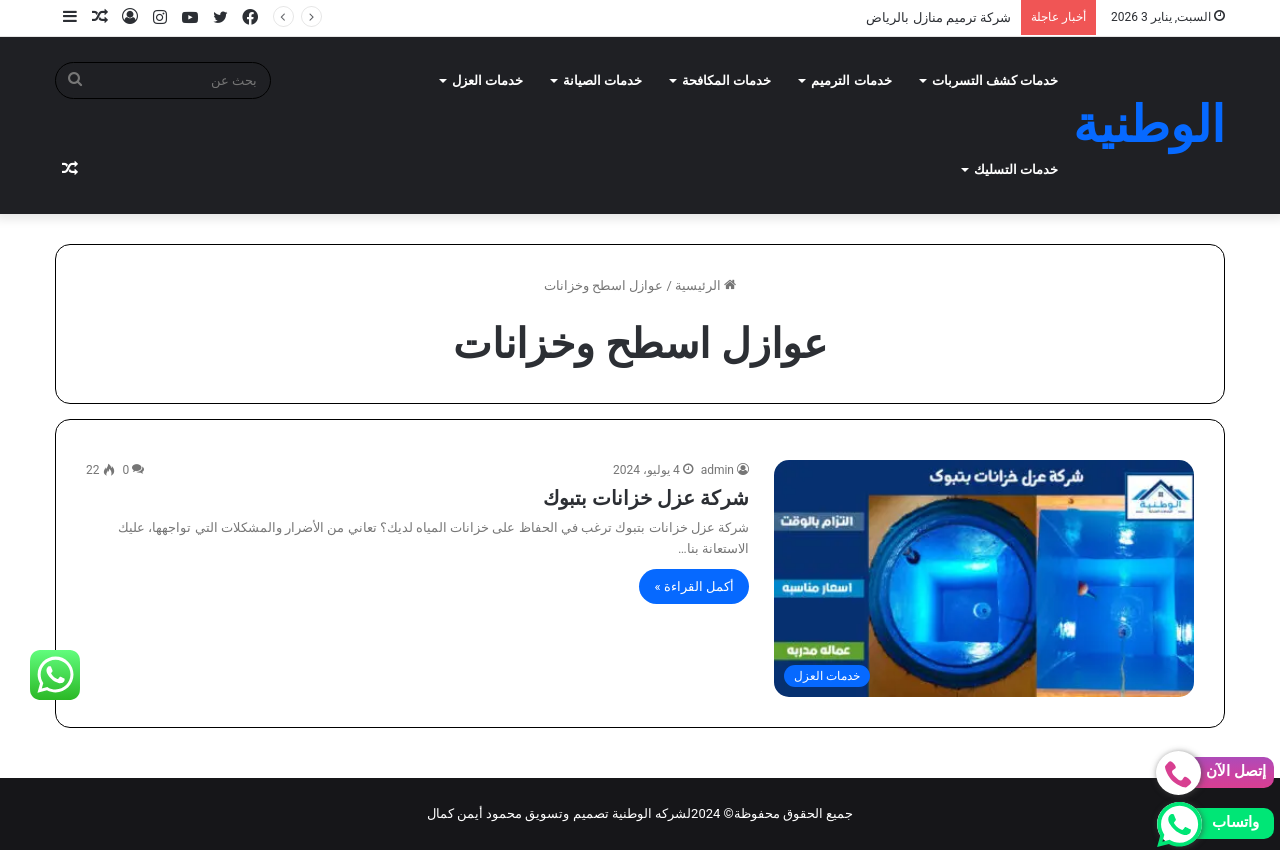 The height and width of the screenshot is (850, 1280). Describe the element at coordinates (694, 586) in the screenshot. I see `أكمل القراءة »` at that location.